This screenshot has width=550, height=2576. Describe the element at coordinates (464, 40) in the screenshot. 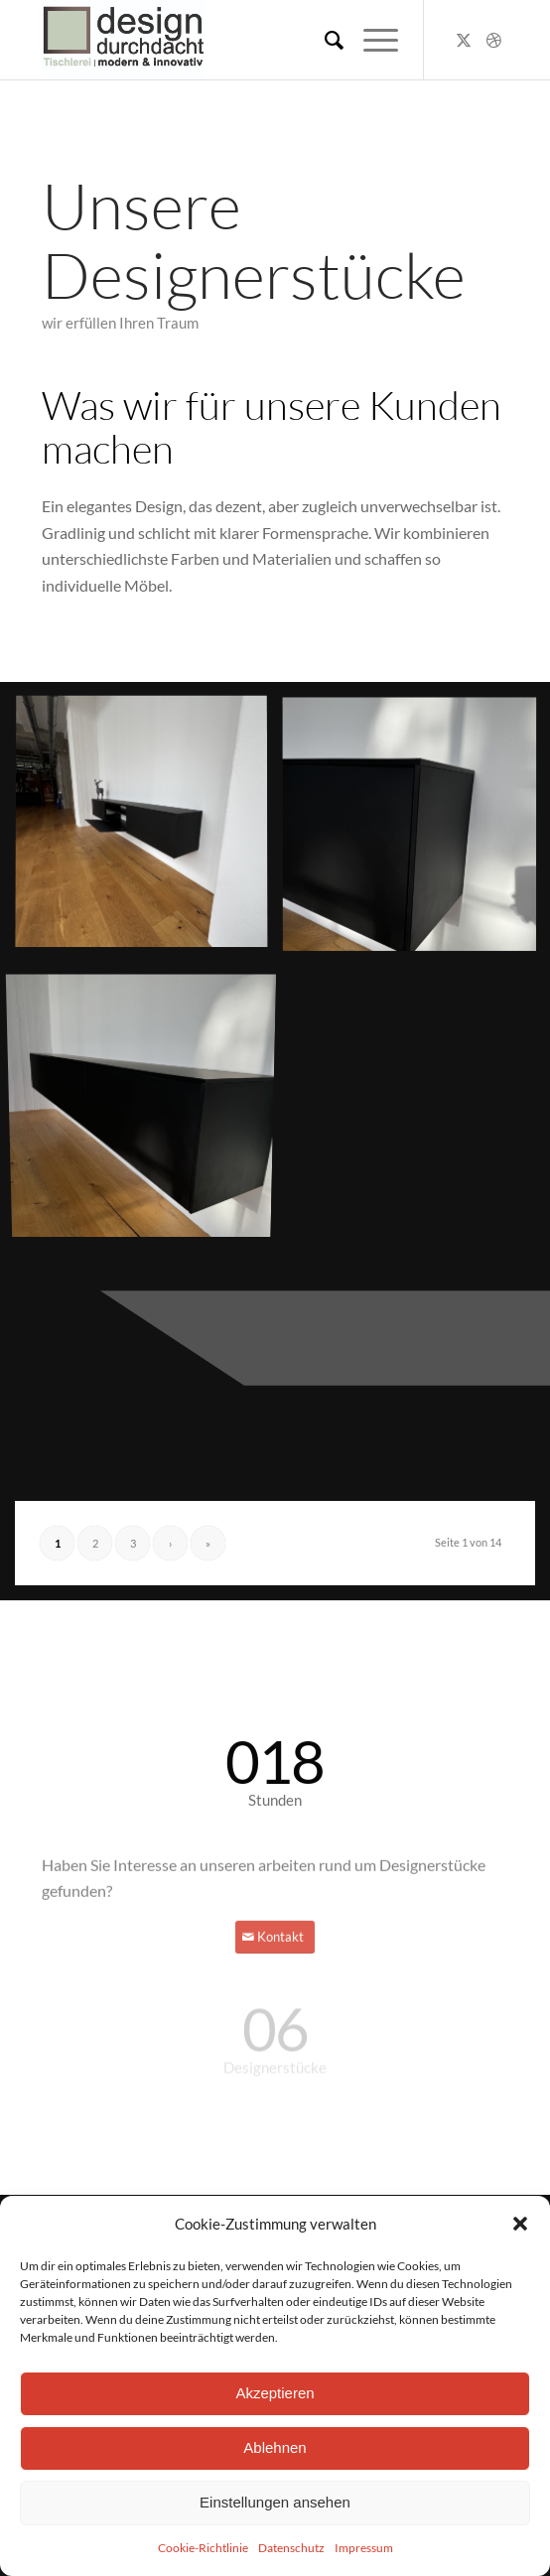

I see `[Link zu X]` at that location.